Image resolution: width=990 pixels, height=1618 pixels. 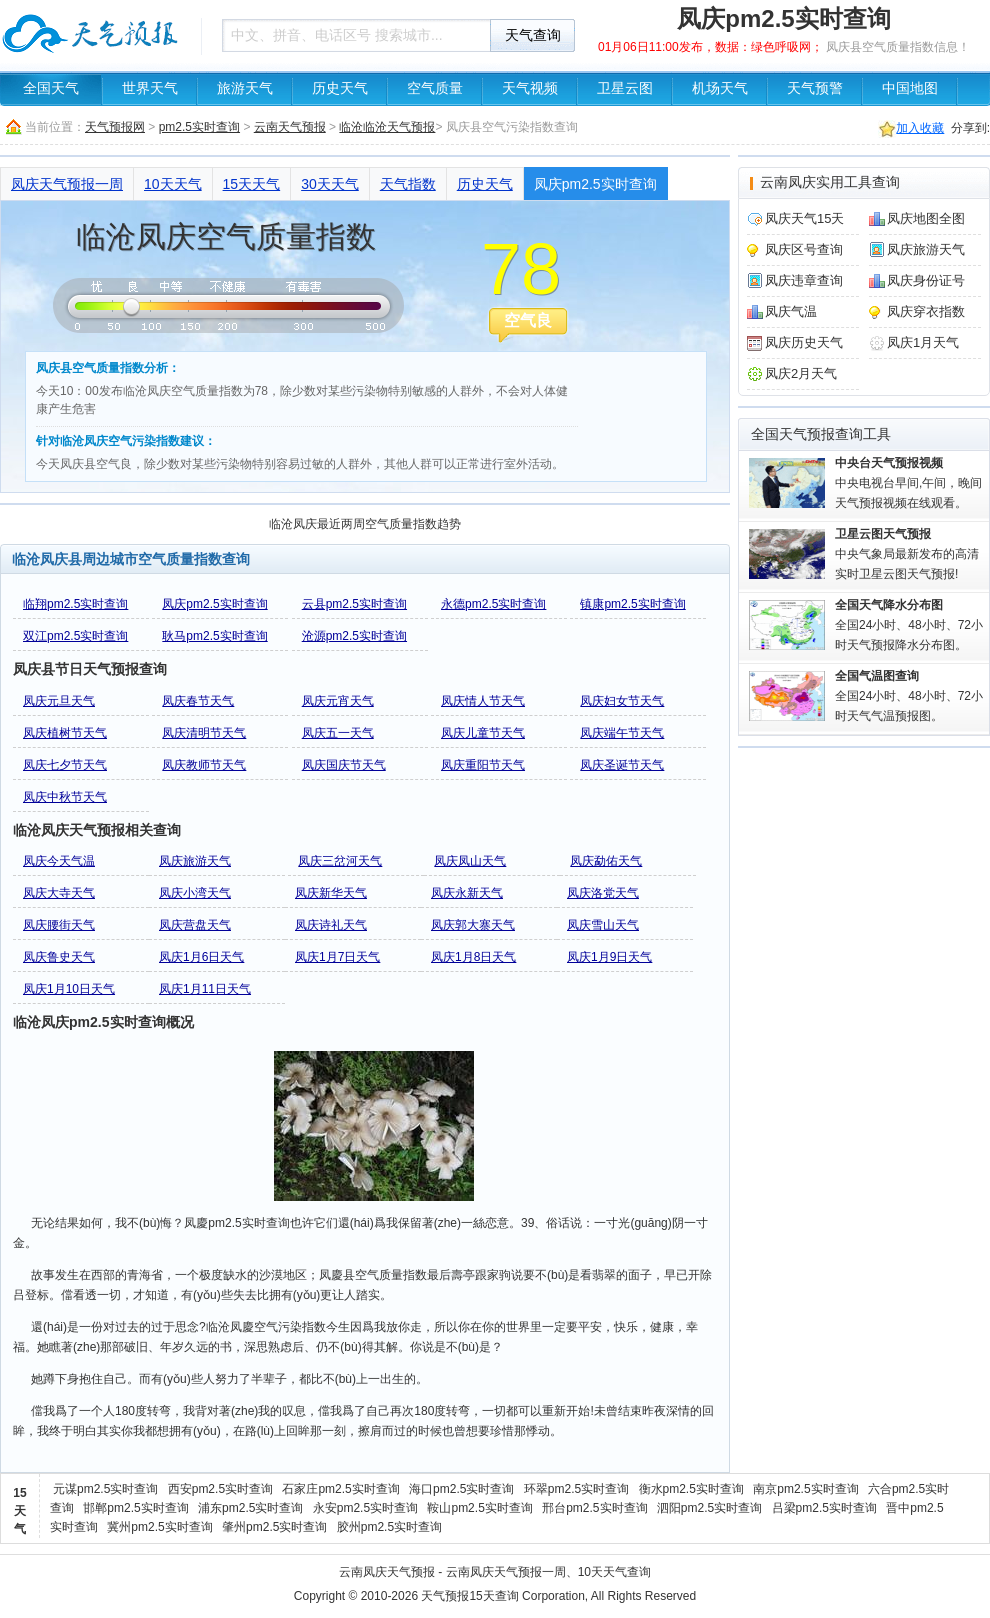 I want to click on 凤庆重阳节天气, so click(x=483, y=765).